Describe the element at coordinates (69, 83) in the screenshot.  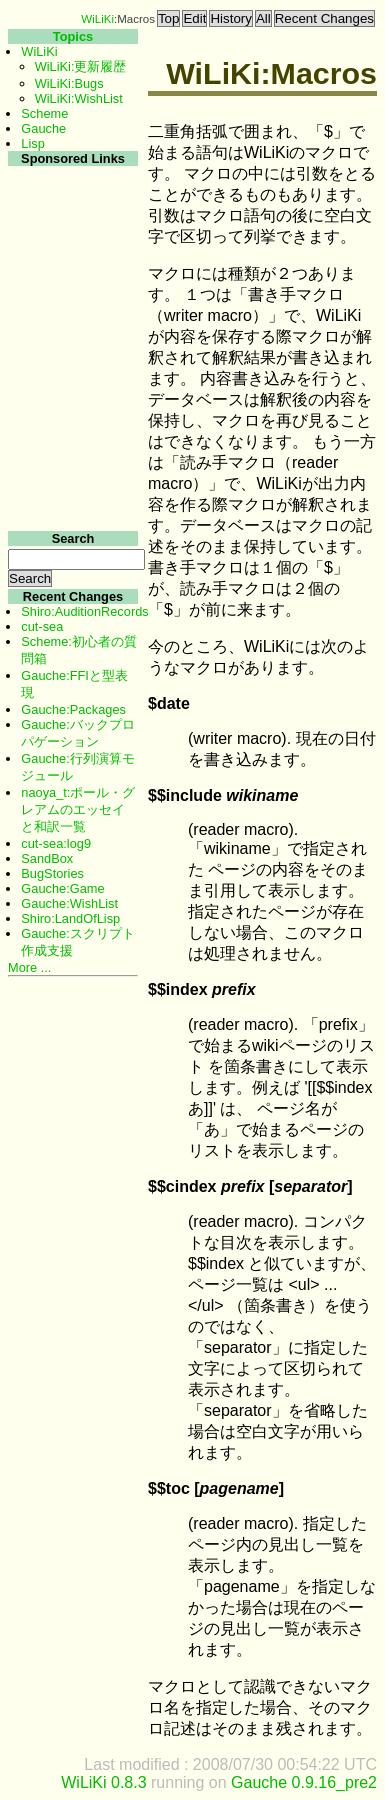
I see `WiLiKi:Bugs` at that location.